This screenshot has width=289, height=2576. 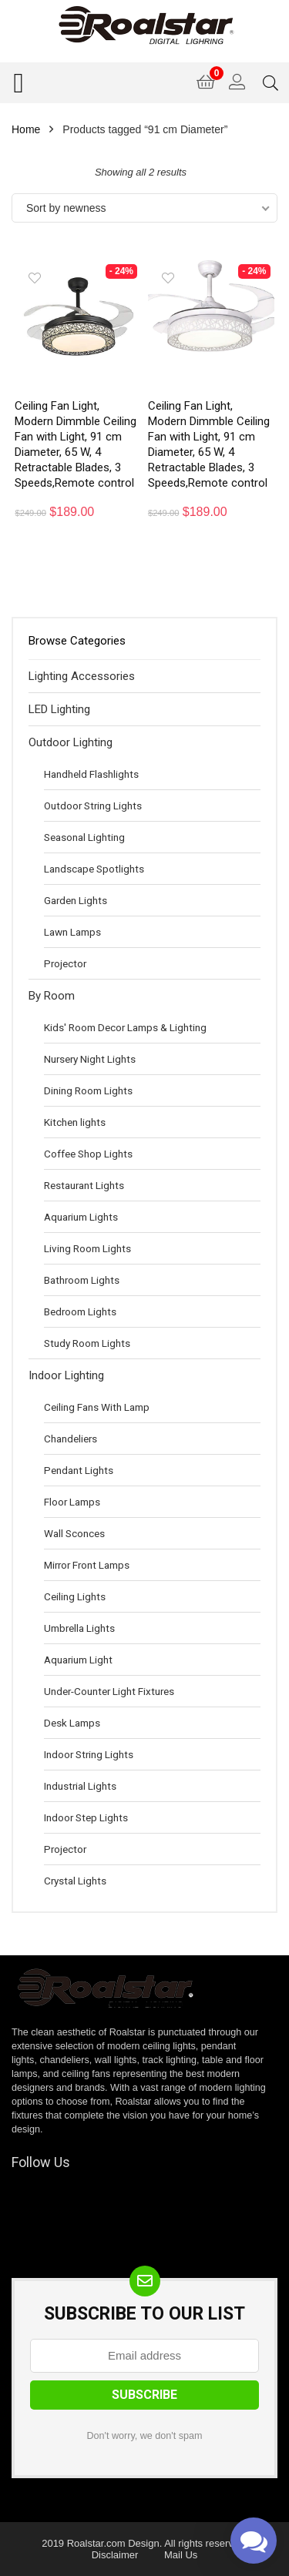 What do you see at coordinates (78, 1470) in the screenshot?
I see `Pendant Lights` at bounding box center [78, 1470].